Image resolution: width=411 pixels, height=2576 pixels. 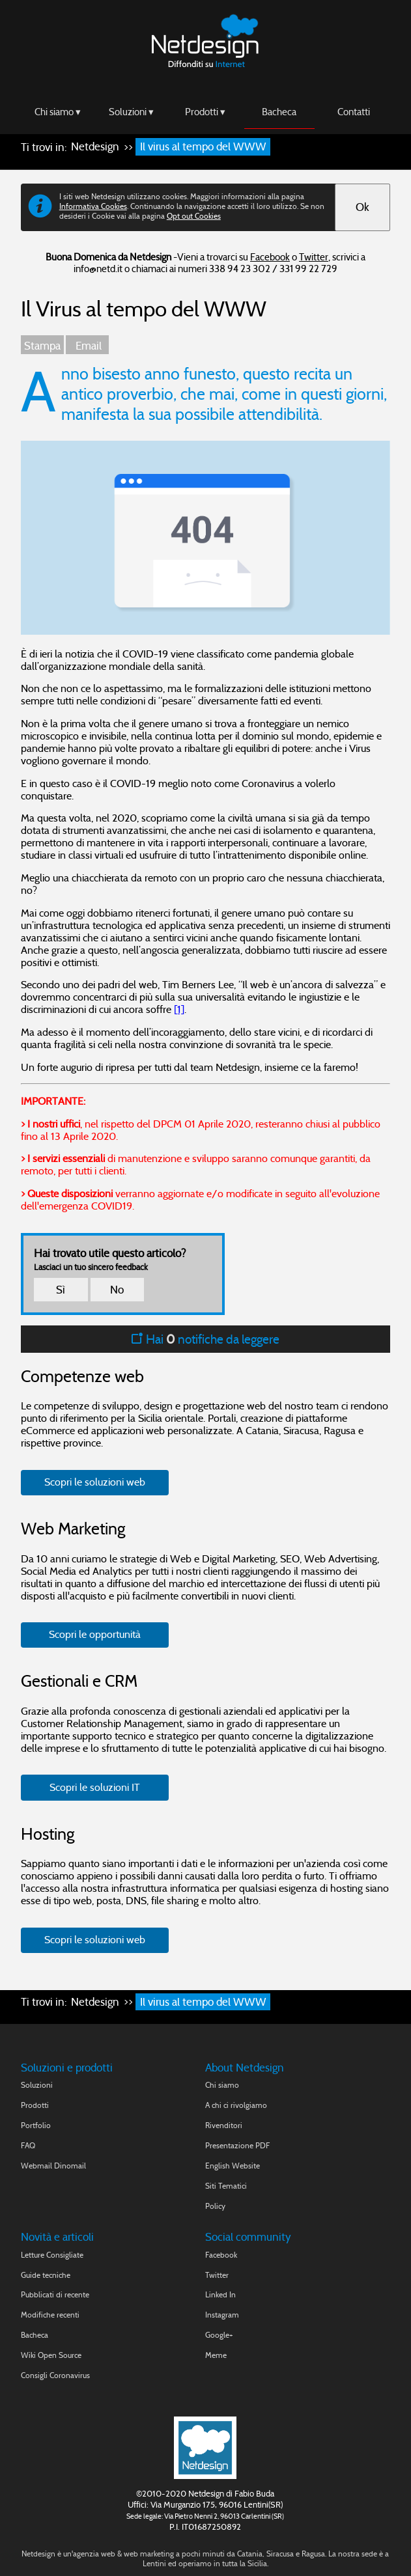 What do you see at coordinates (215, 2206) in the screenshot?
I see `Policy` at bounding box center [215, 2206].